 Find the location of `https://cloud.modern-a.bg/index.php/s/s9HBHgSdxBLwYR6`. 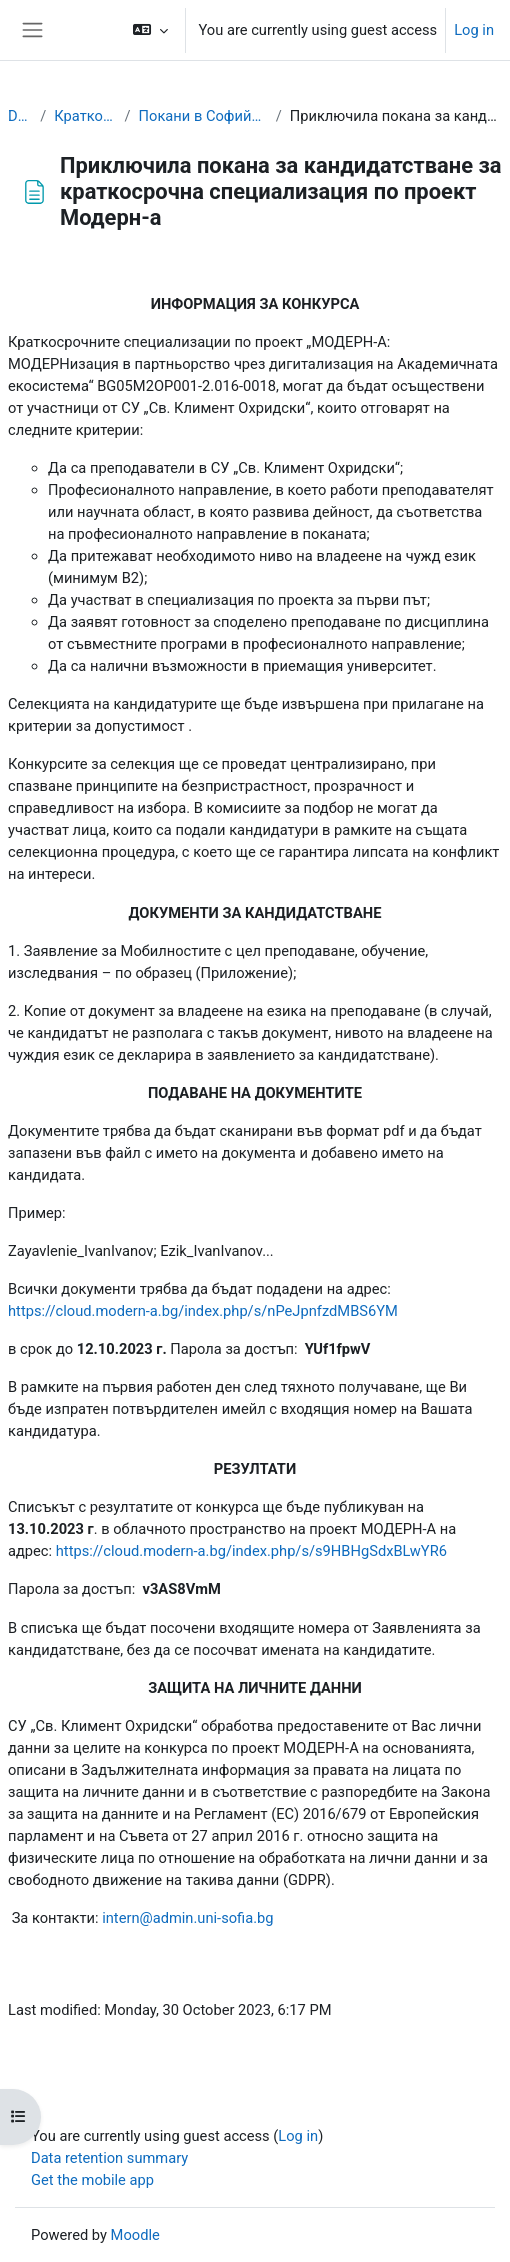

https://cloud.modern-a.bg/index.php/s/s9HBHgSdxBLwYR6 is located at coordinates (251, 1551).